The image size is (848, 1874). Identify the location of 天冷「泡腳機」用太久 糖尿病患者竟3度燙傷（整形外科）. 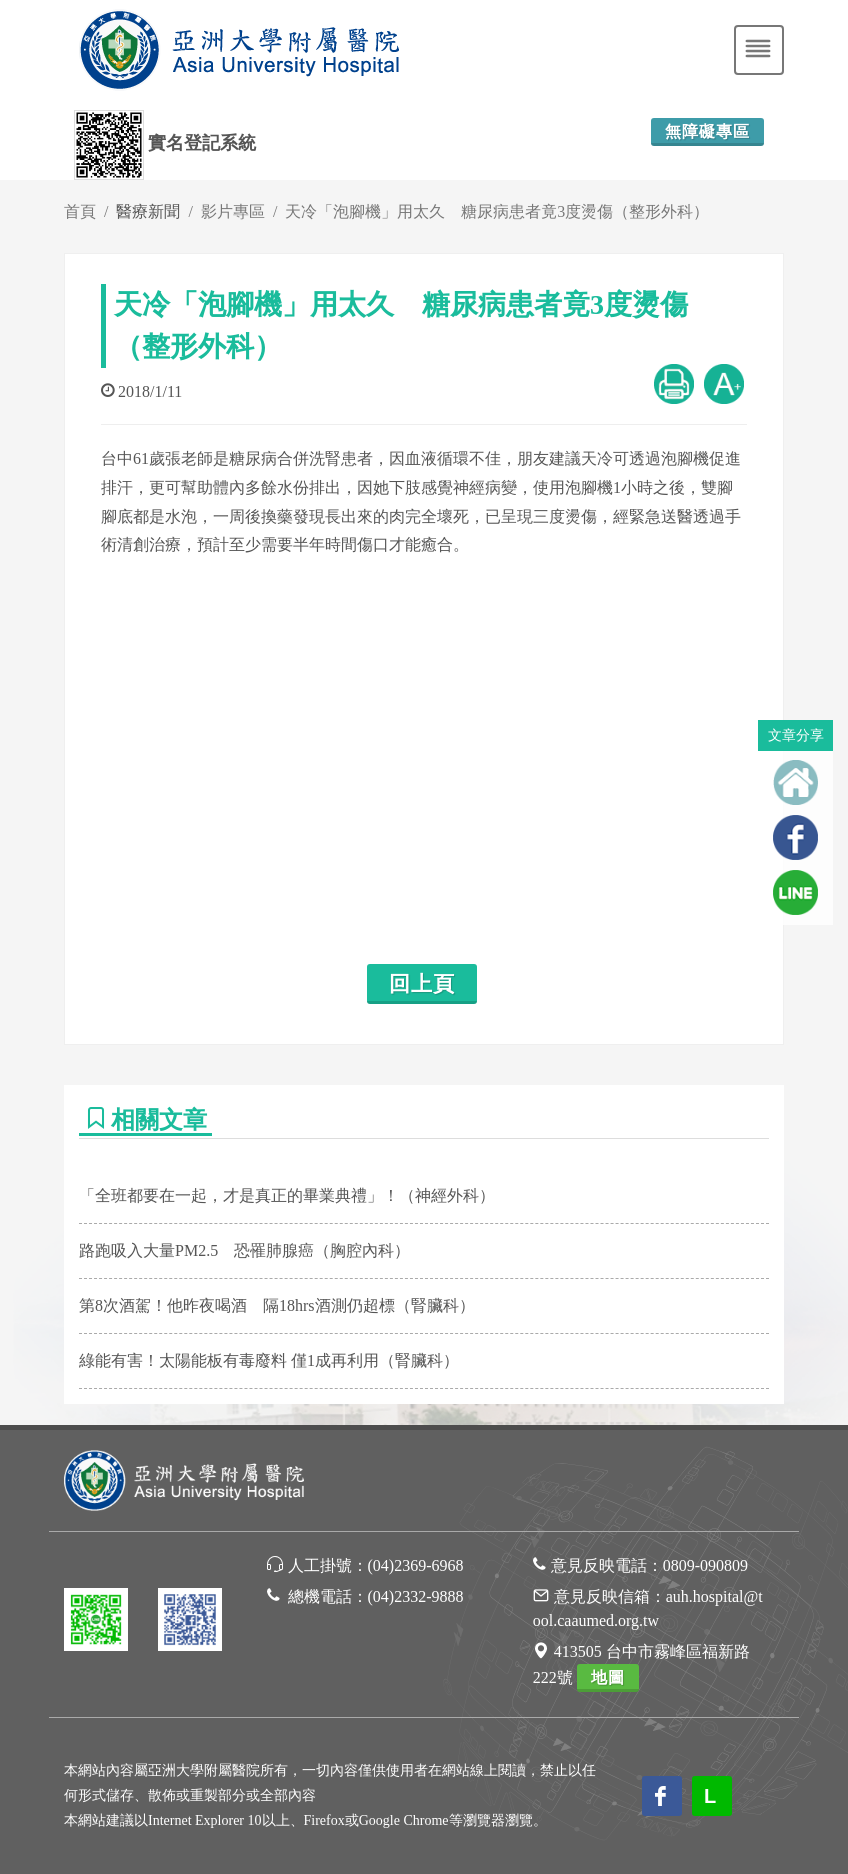
(497, 211).